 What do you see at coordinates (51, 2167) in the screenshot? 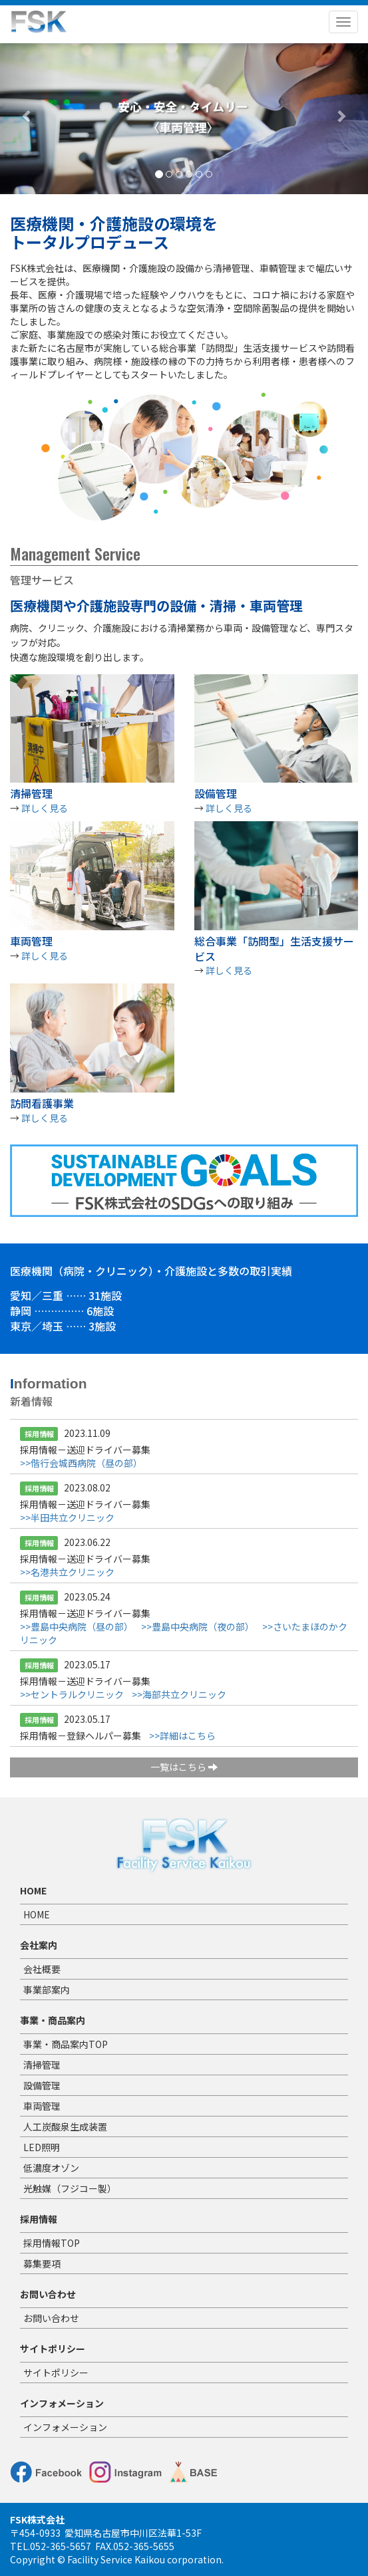
I see `低濃度オゾン` at bounding box center [51, 2167].